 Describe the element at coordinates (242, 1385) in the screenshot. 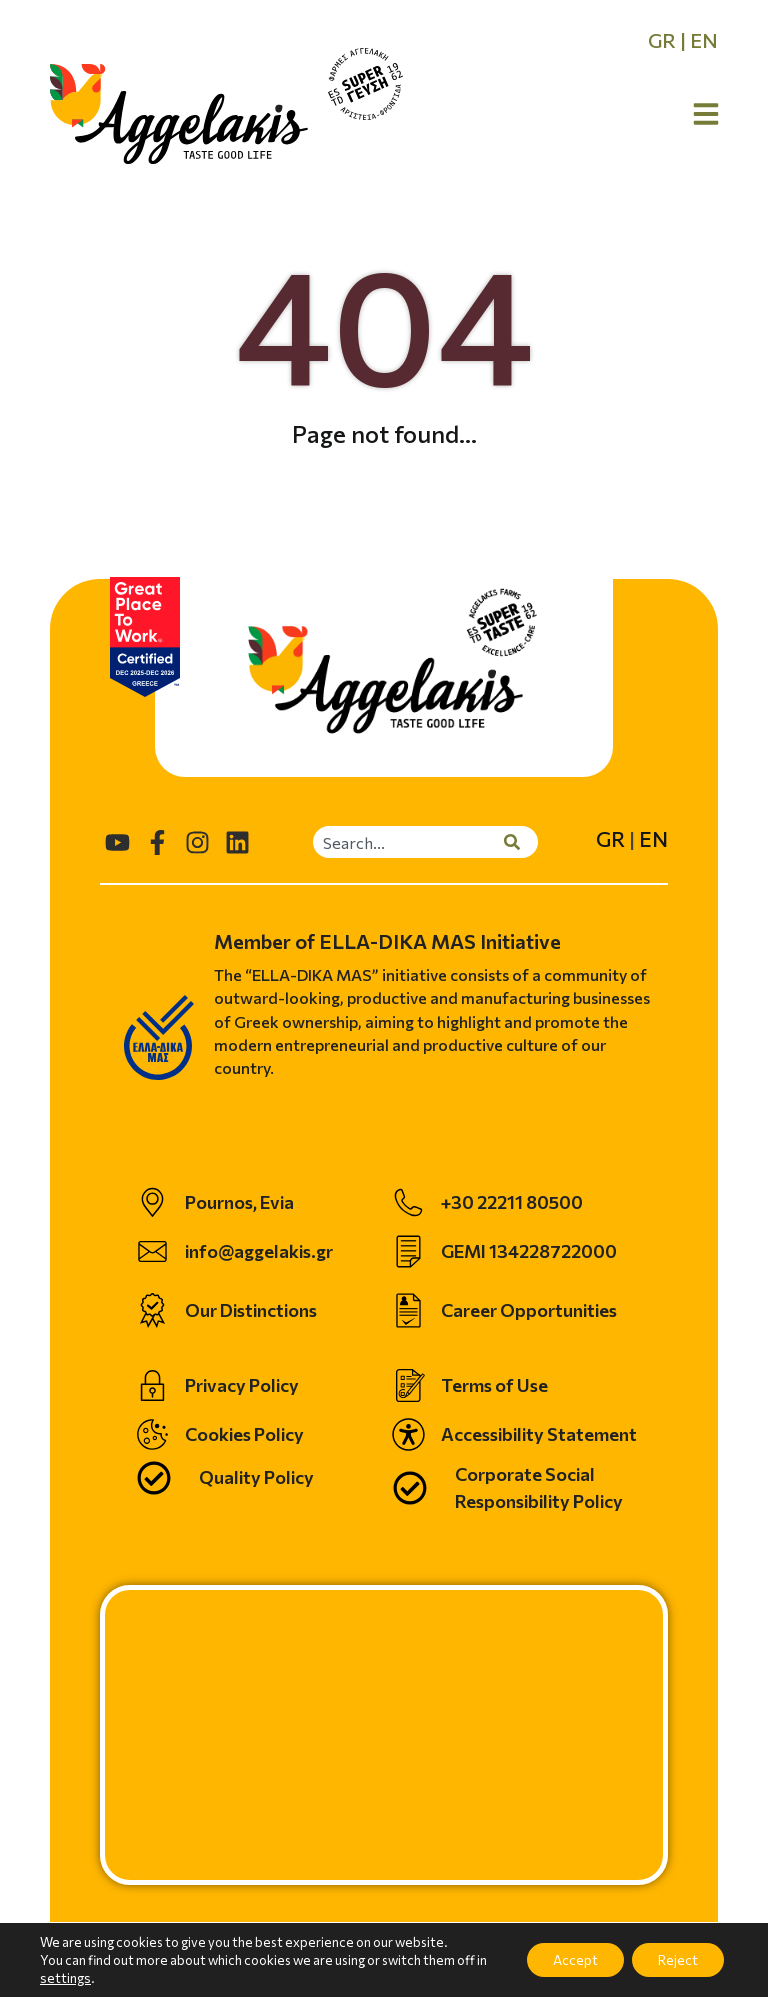

I see `Privacy Policy` at that location.